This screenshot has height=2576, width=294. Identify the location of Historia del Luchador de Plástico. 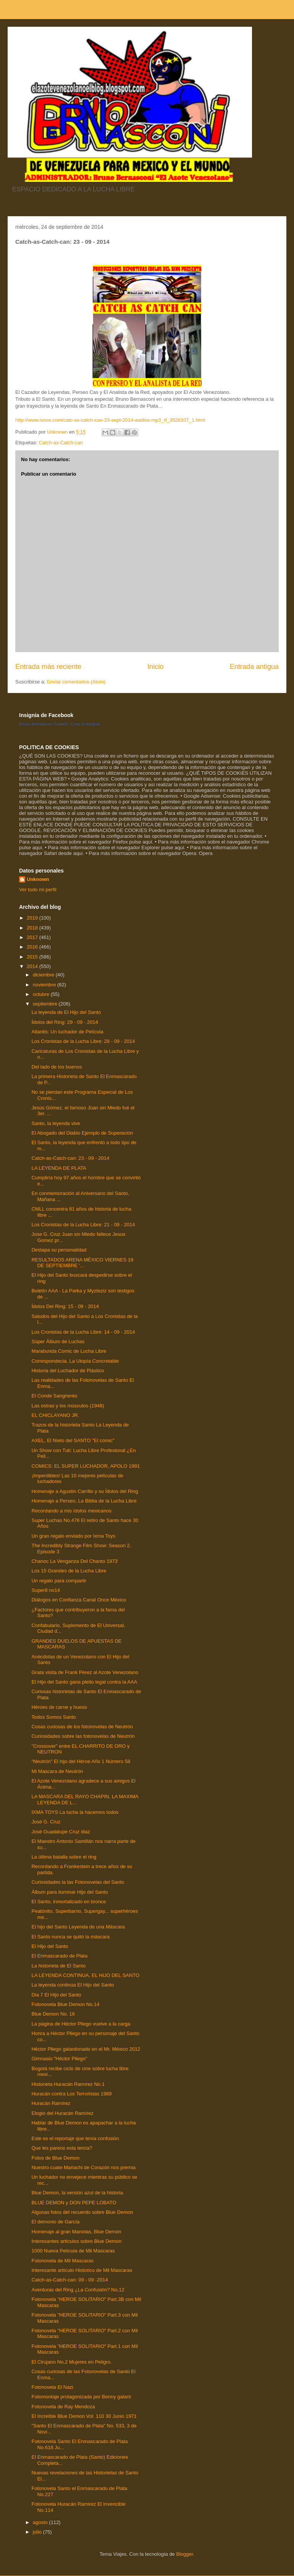
(67, 1370).